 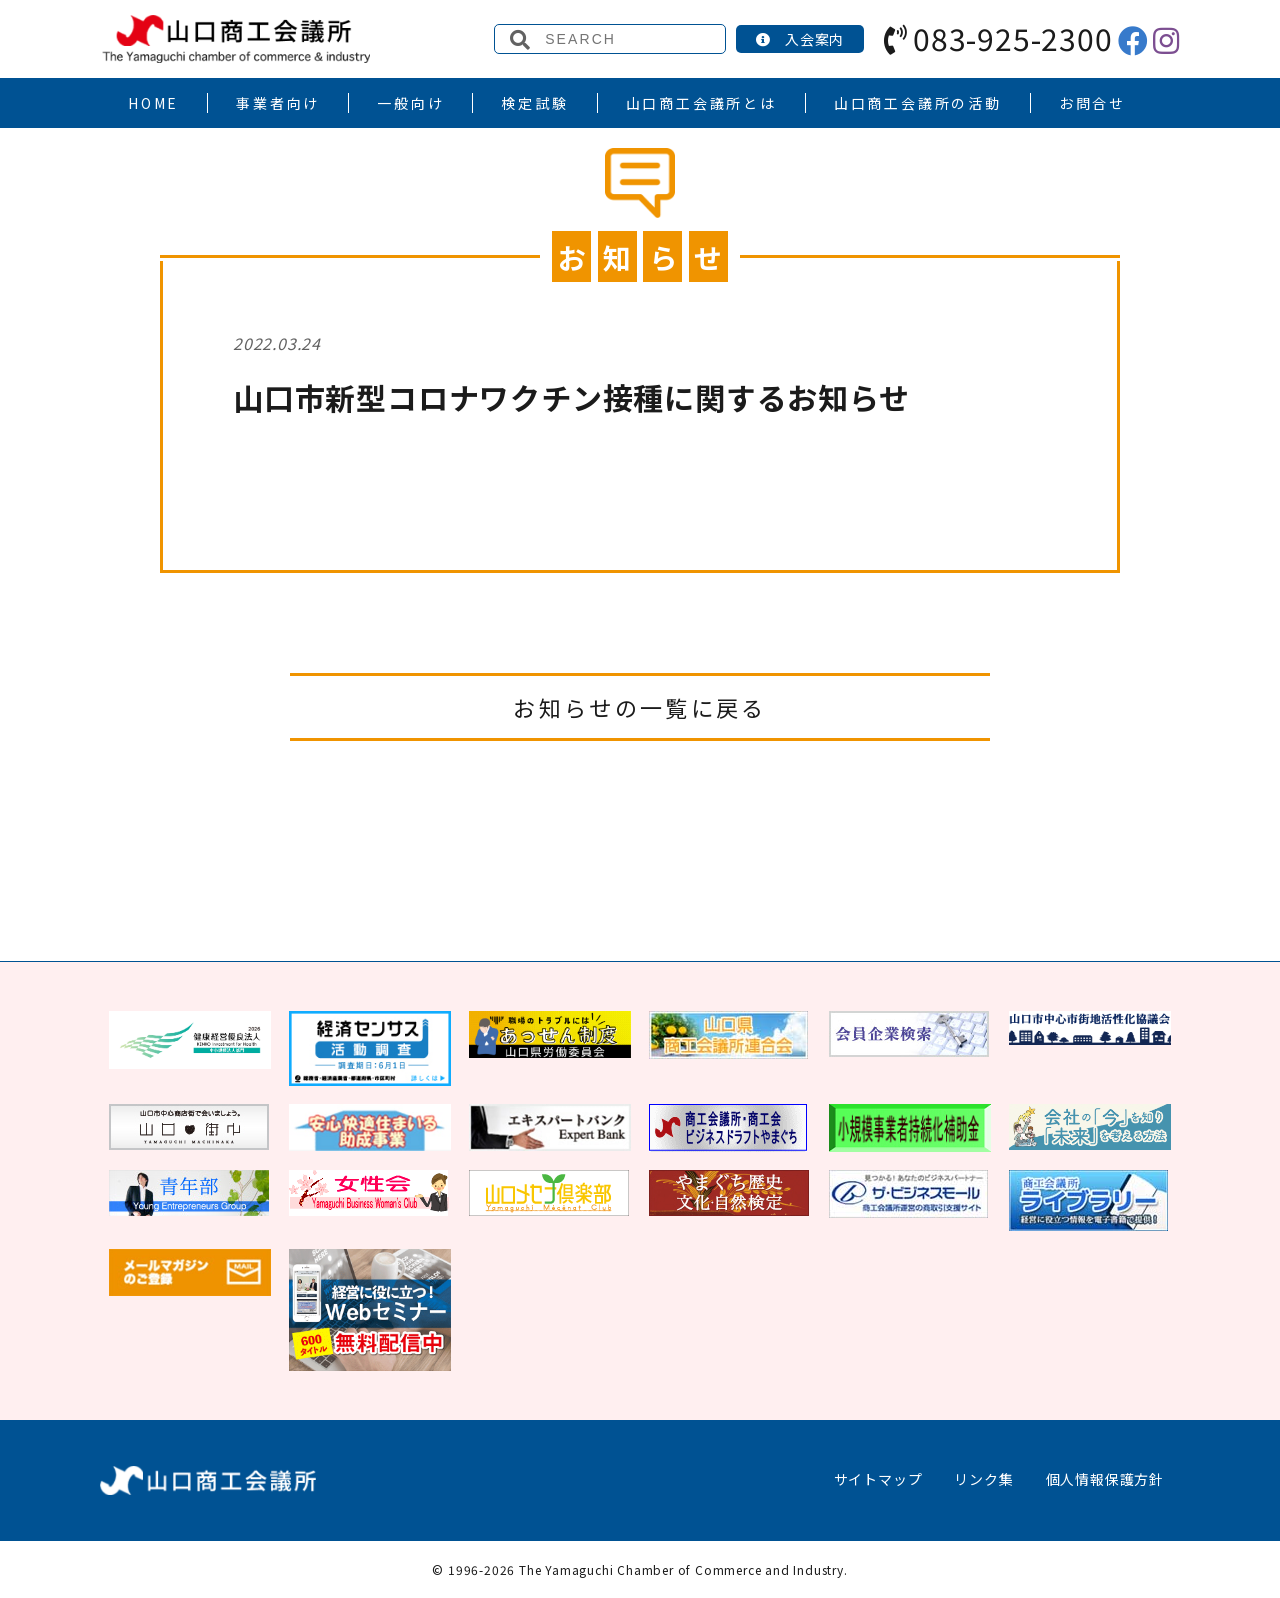 What do you see at coordinates (278, 103) in the screenshot?
I see `事業者向け` at bounding box center [278, 103].